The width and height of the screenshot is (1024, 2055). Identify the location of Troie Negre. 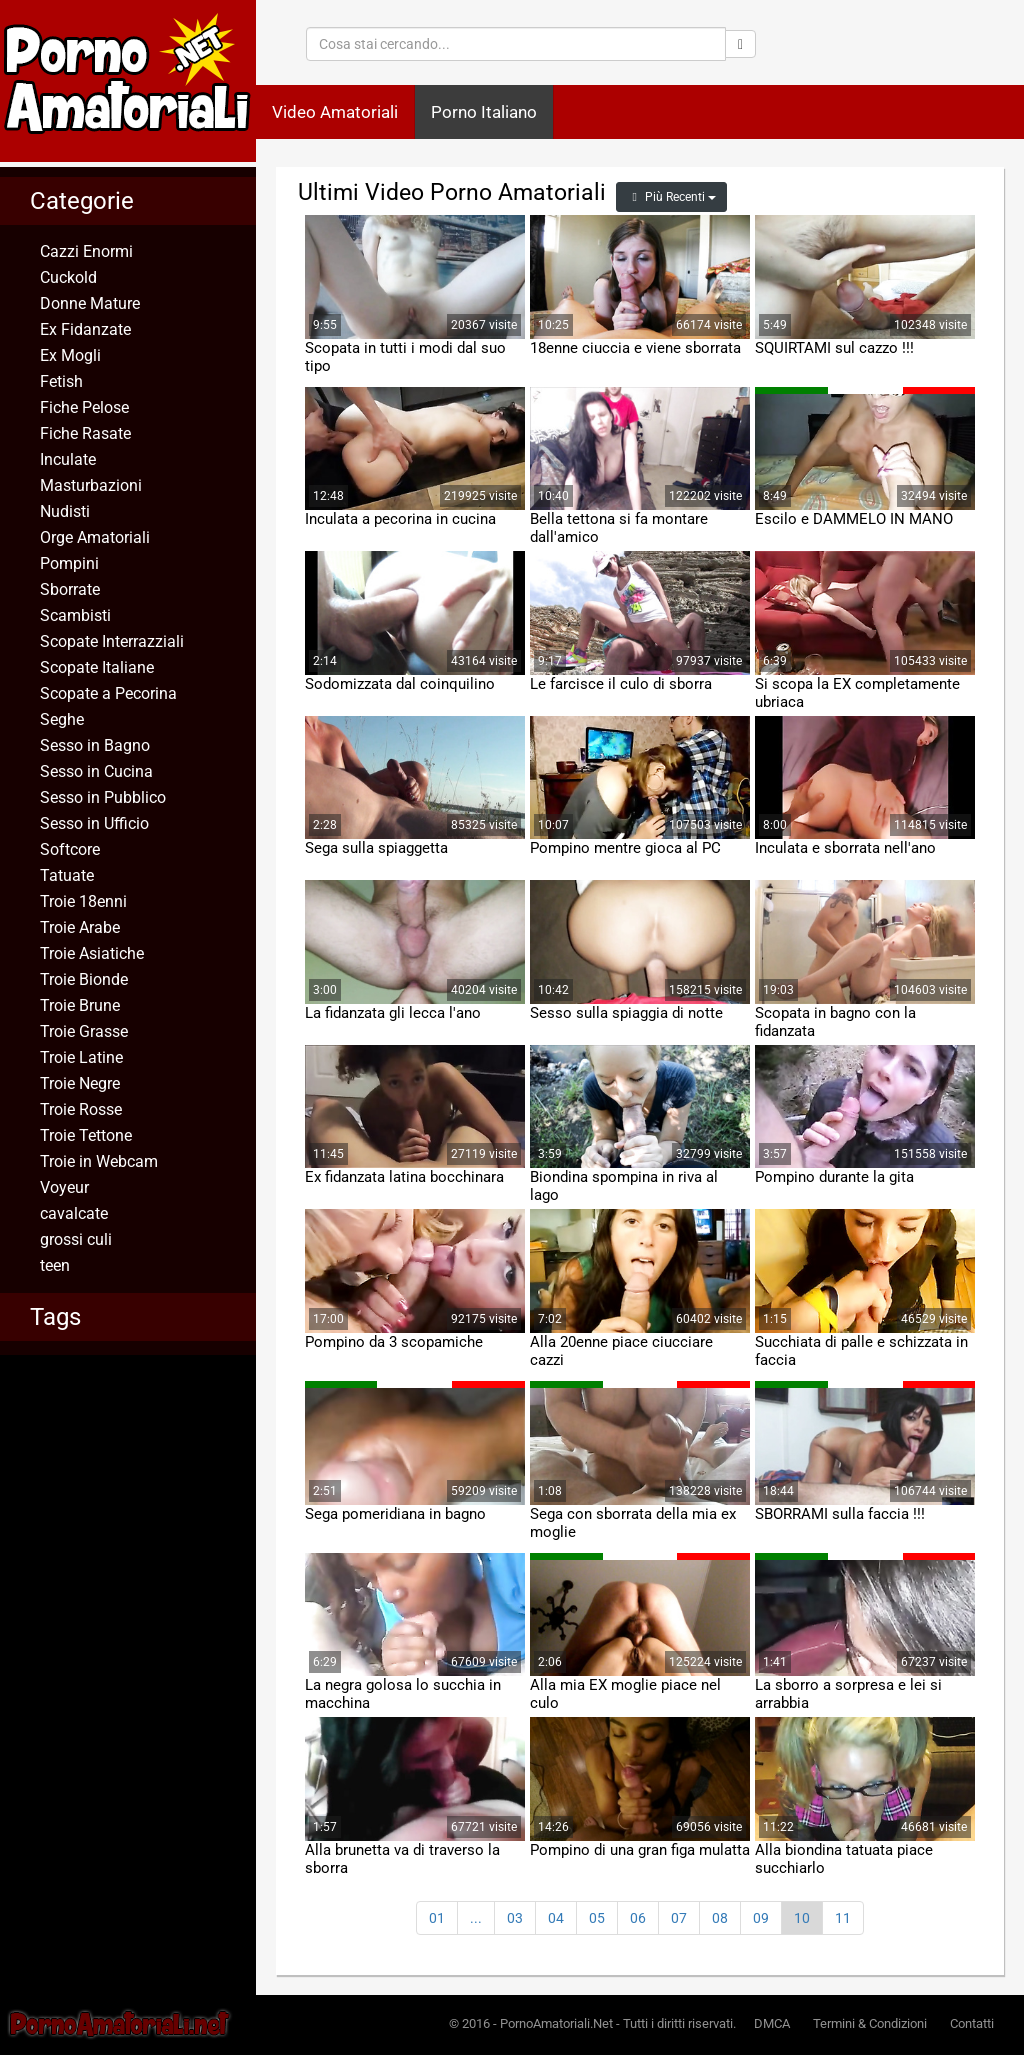
(80, 1083).